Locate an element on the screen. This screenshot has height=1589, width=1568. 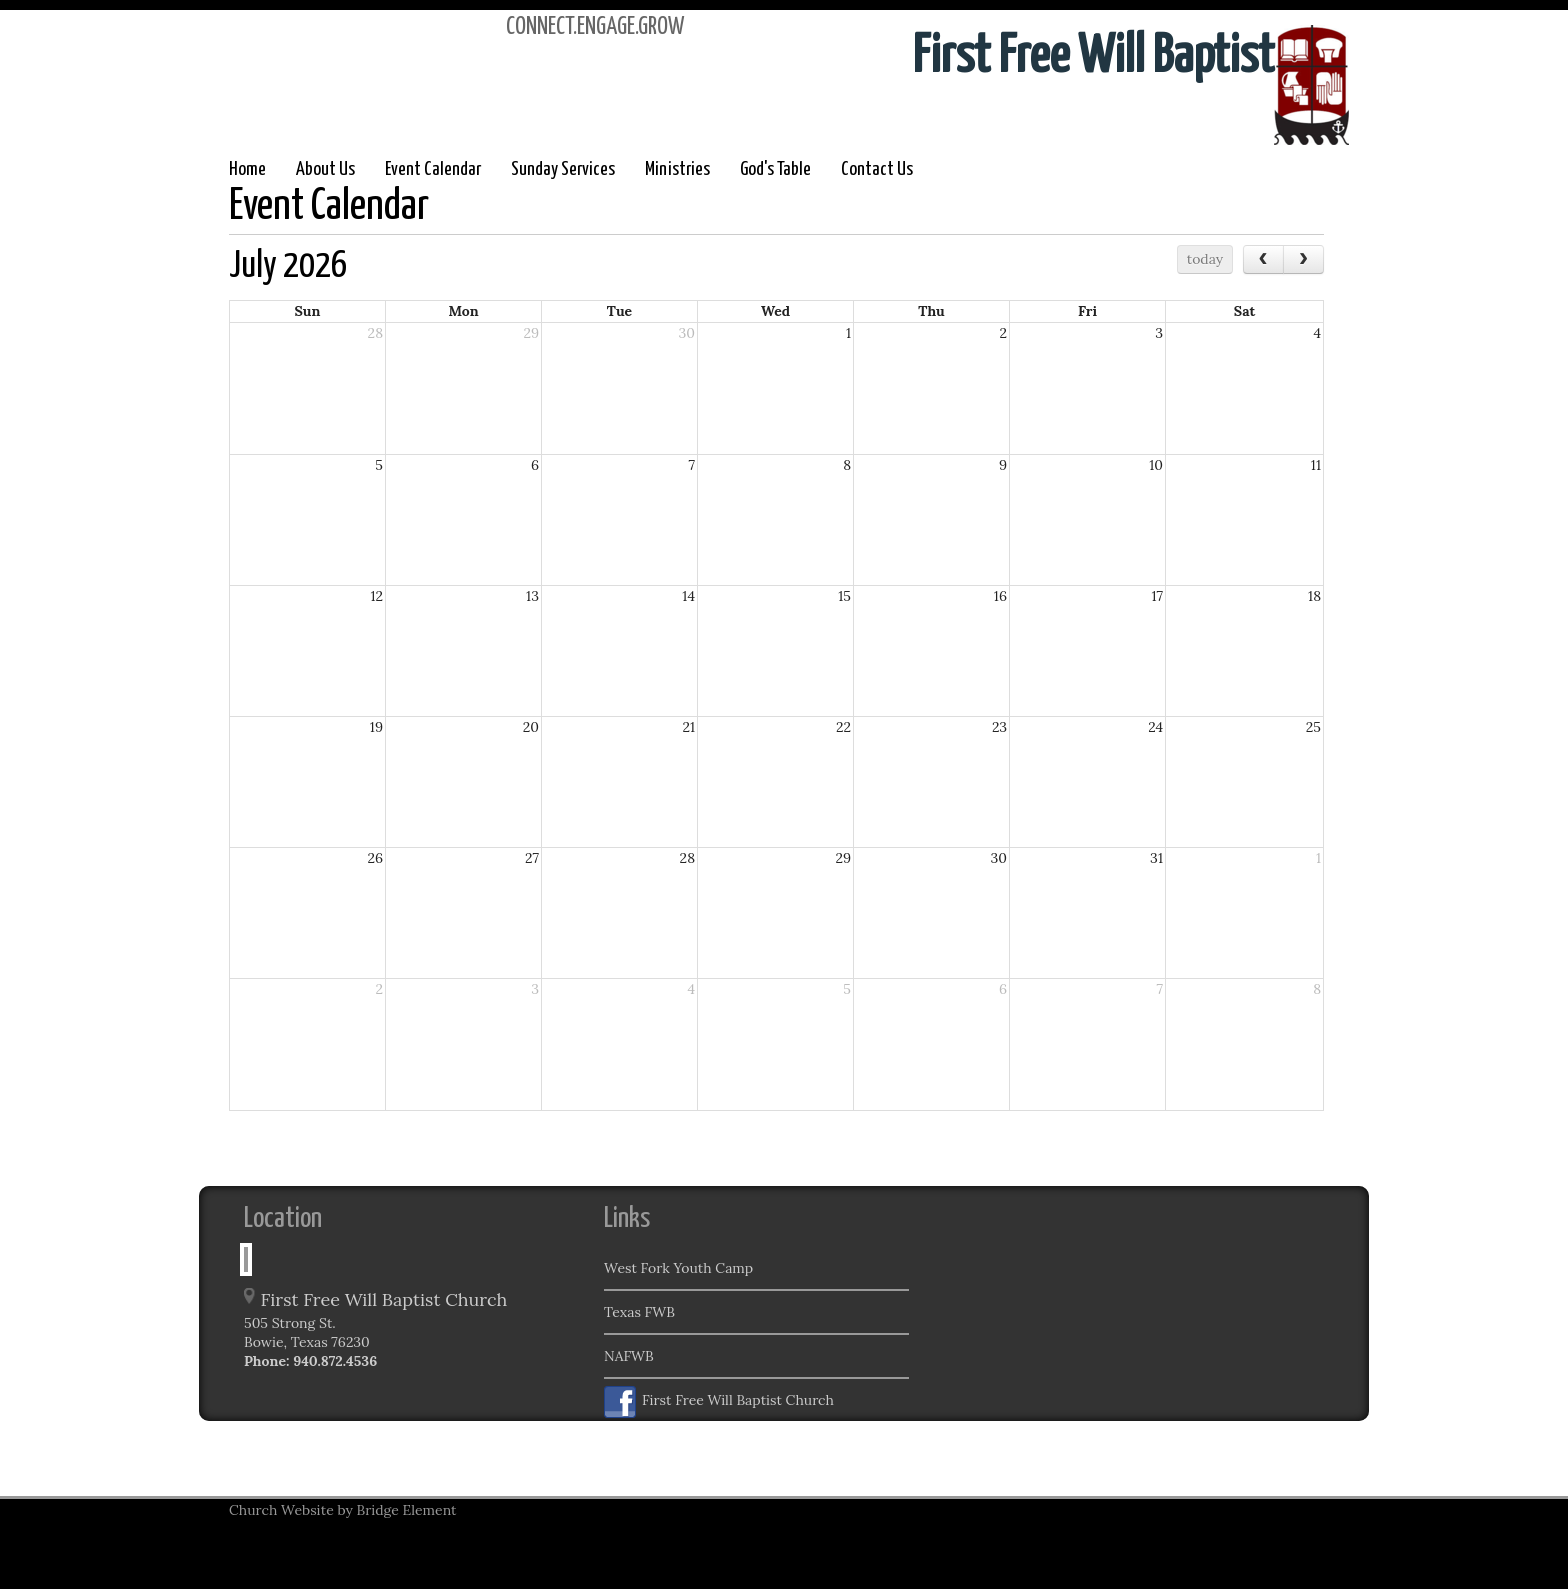
First Free Will Baptist is located at coordinates (1093, 57).